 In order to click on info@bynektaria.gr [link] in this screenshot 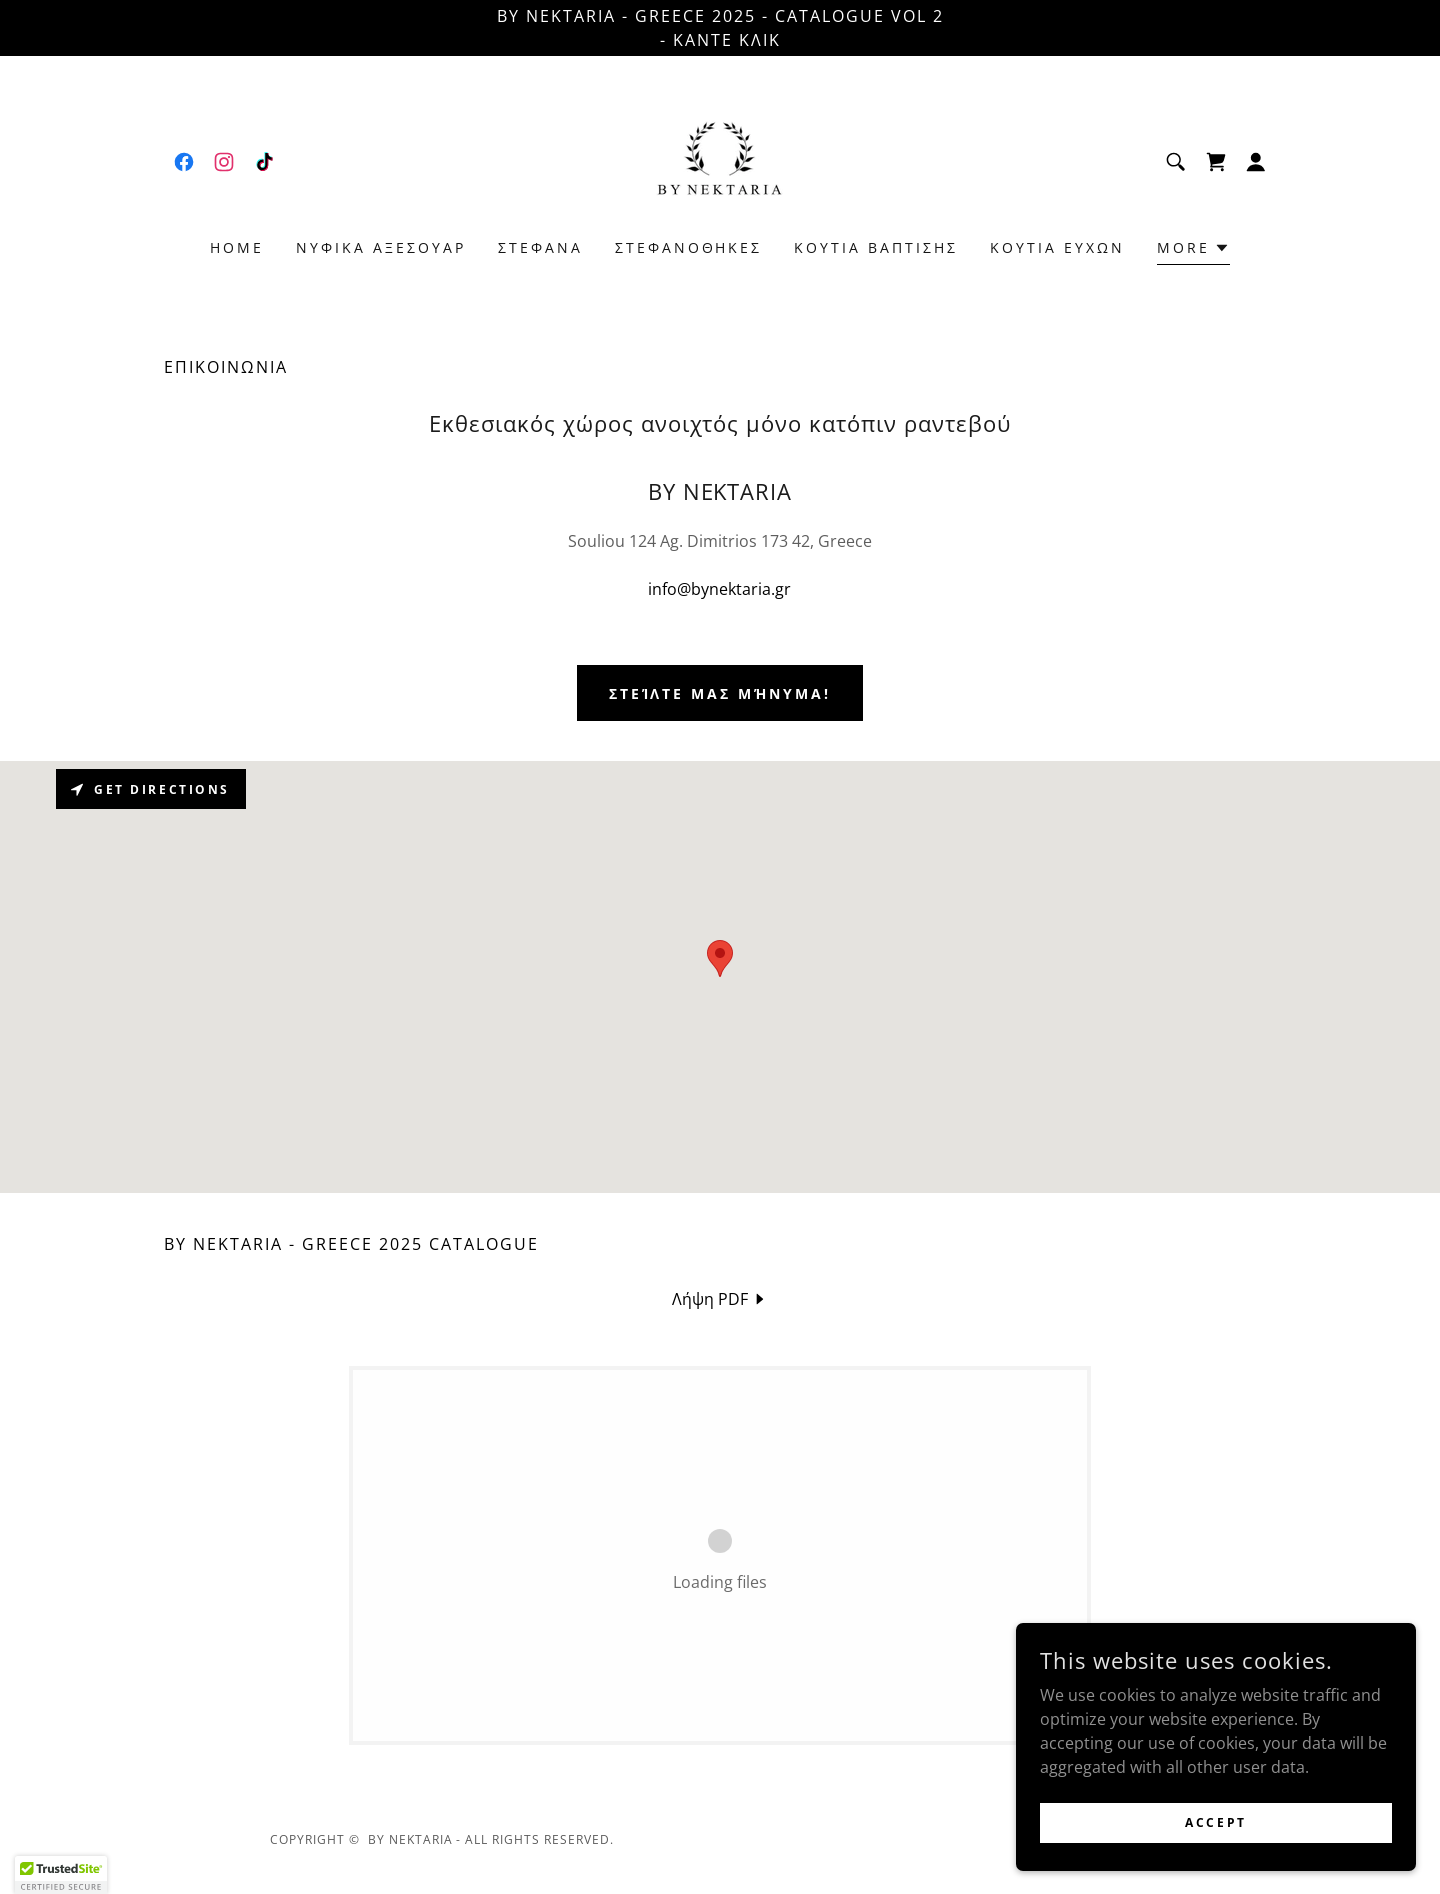, I will do `click(719, 589)`.